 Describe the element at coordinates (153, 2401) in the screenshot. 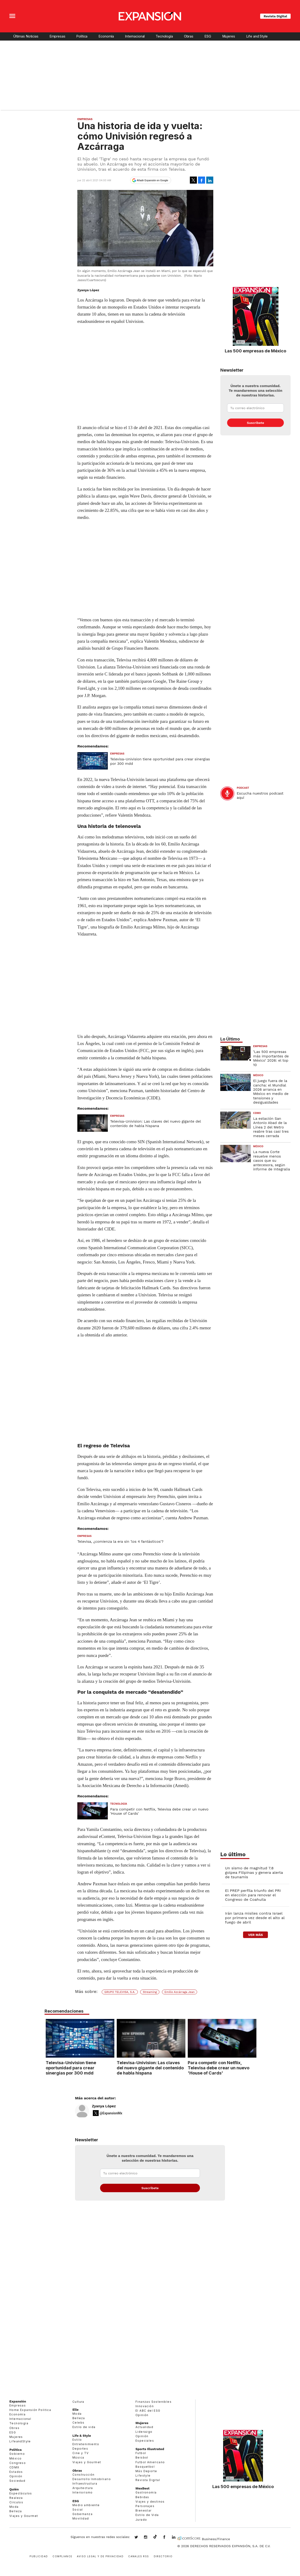

I see `Finanzas Sostenibles` at that location.